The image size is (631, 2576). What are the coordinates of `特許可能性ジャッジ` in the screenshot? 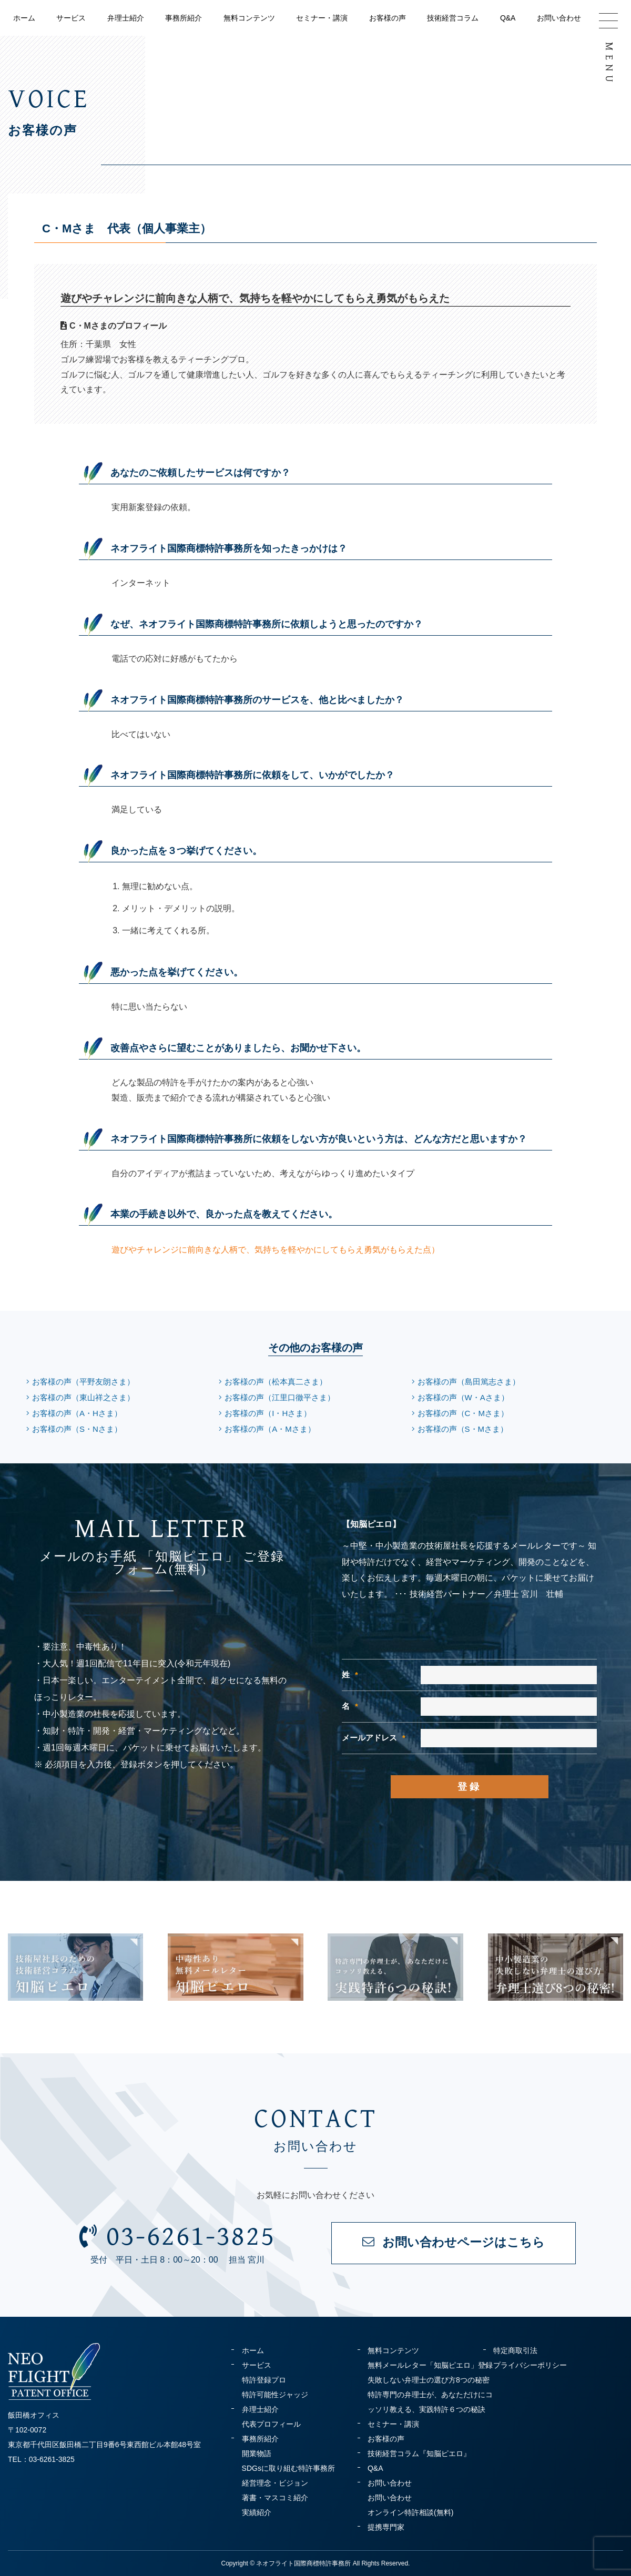 It's located at (275, 2394).